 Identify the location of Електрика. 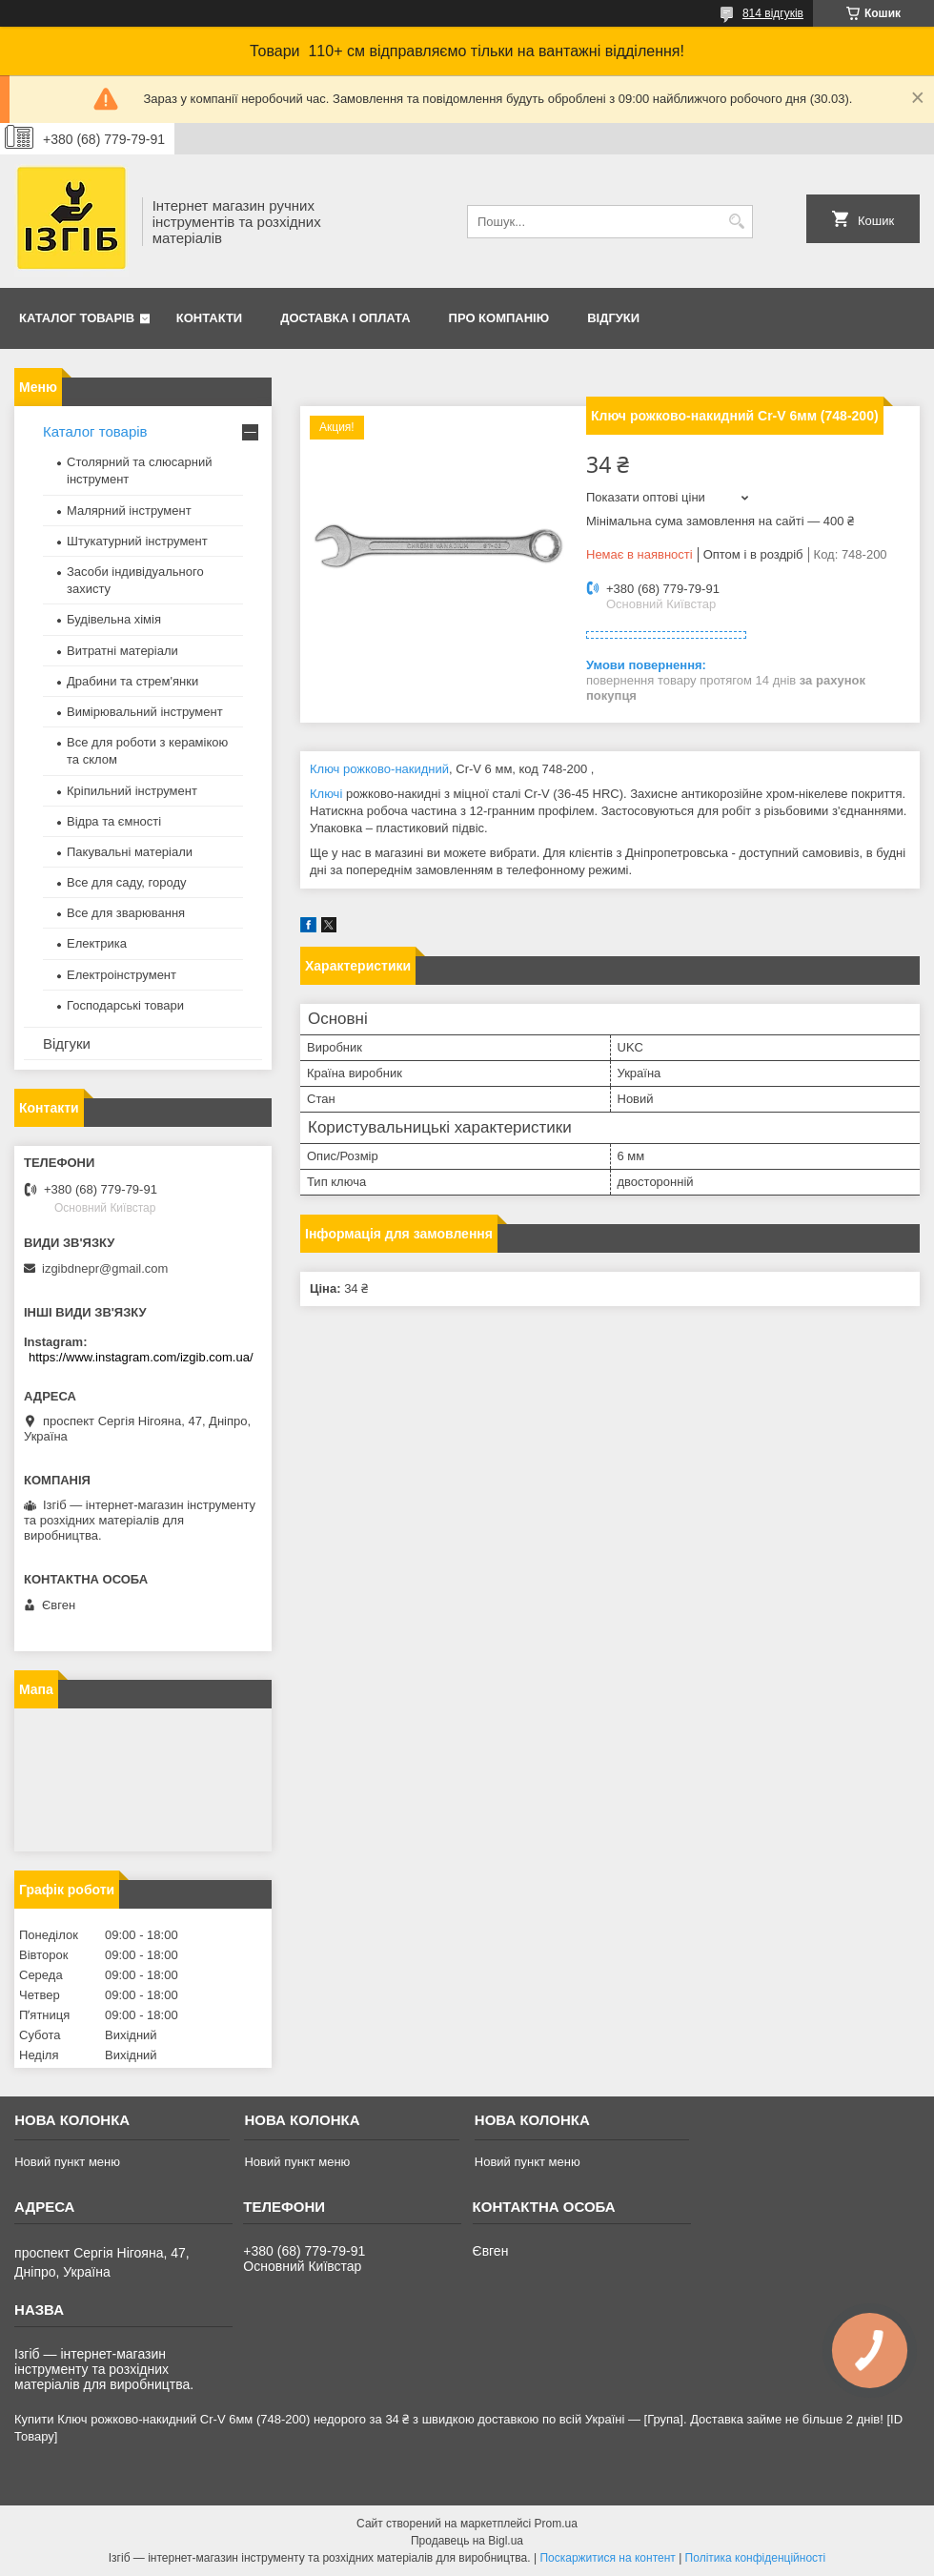
(97, 943).